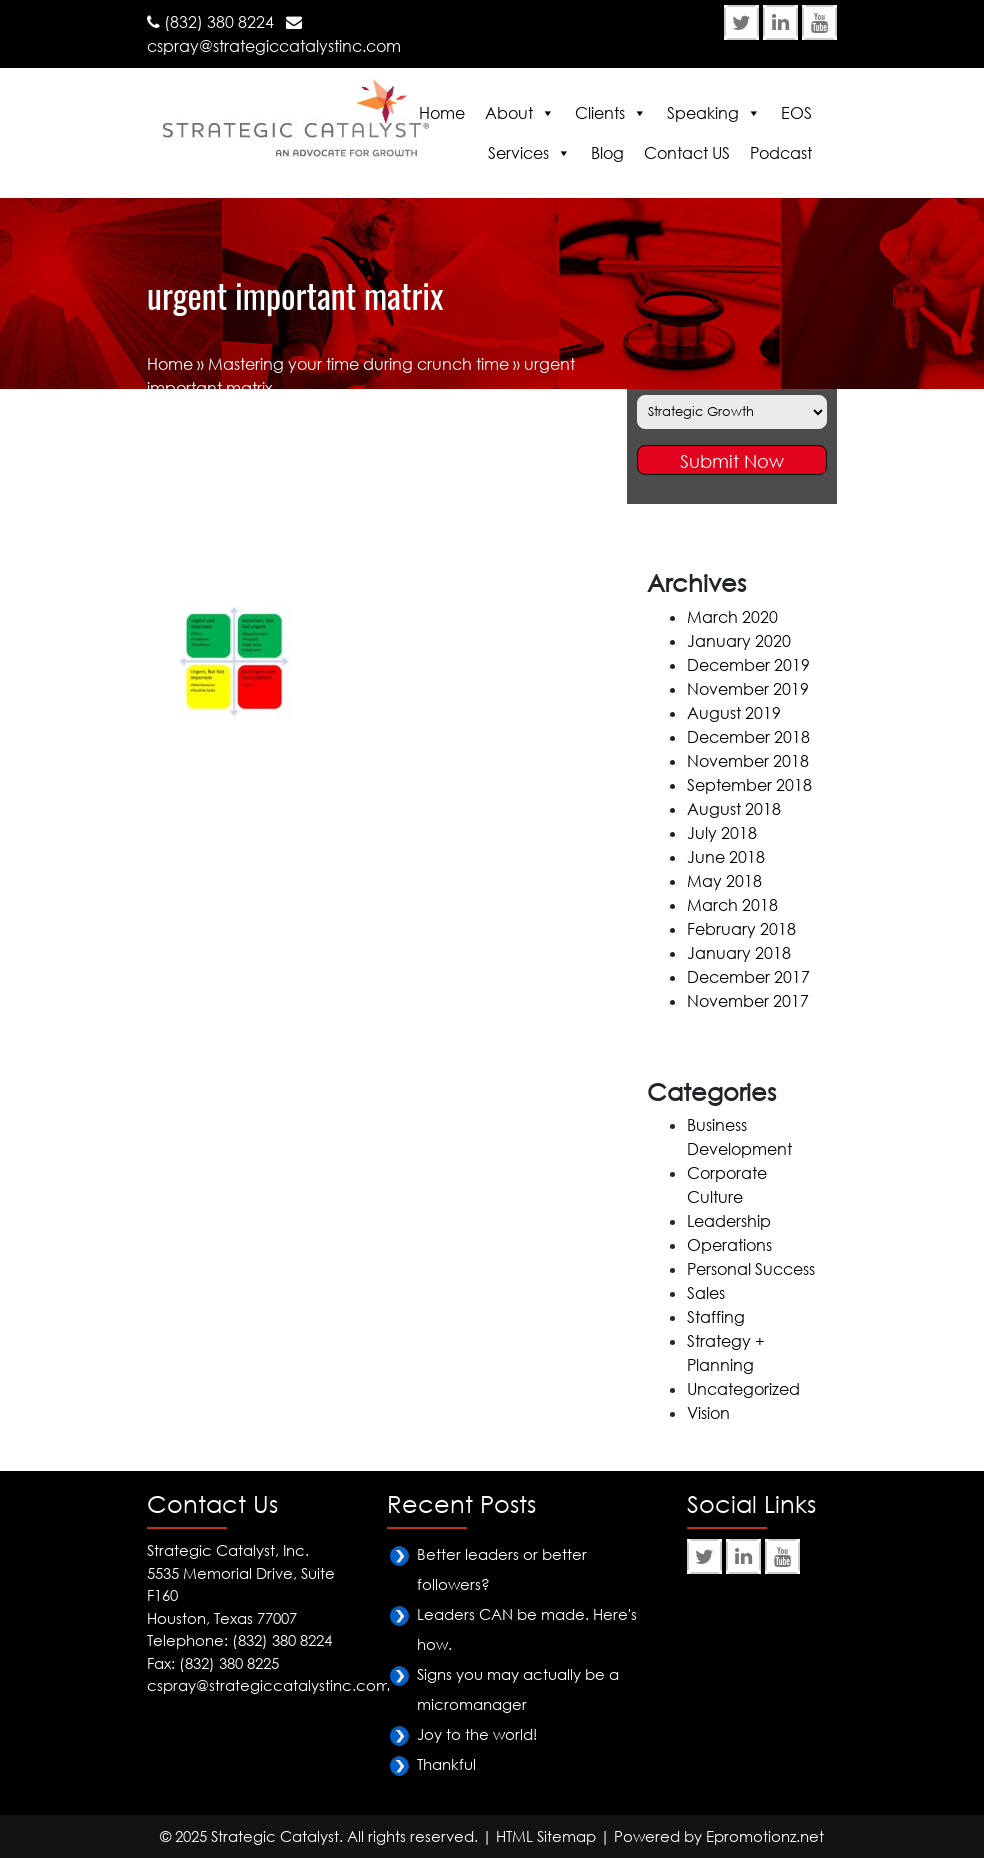 This screenshot has height=1858, width=984. Describe the element at coordinates (749, 785) in the screenshot. I see `September 2018` at that location.